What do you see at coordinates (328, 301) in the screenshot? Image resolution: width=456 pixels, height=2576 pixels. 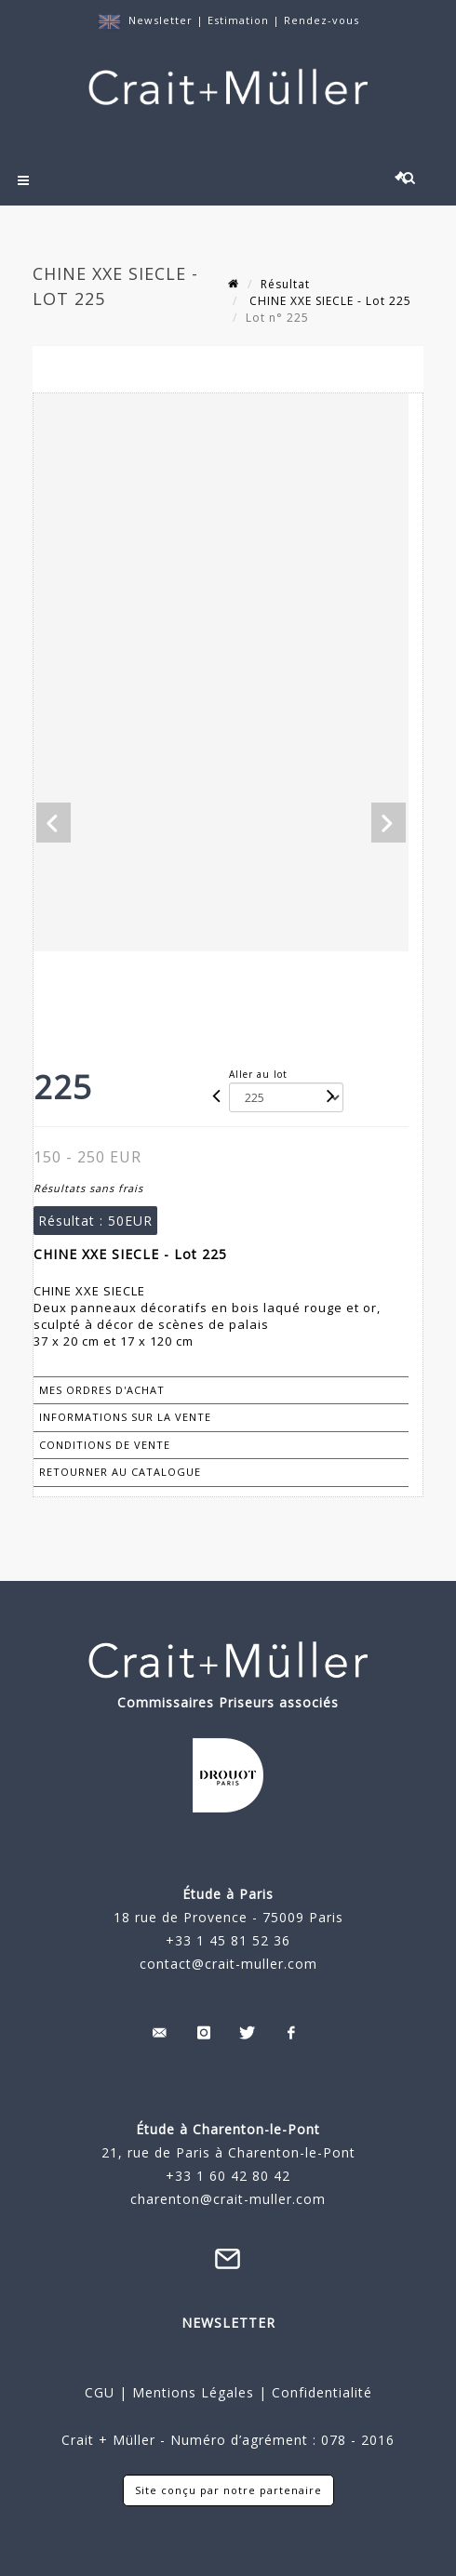 I see `CHINE XXE SIECLE - Lot 225` at bounding box center [328, 301].